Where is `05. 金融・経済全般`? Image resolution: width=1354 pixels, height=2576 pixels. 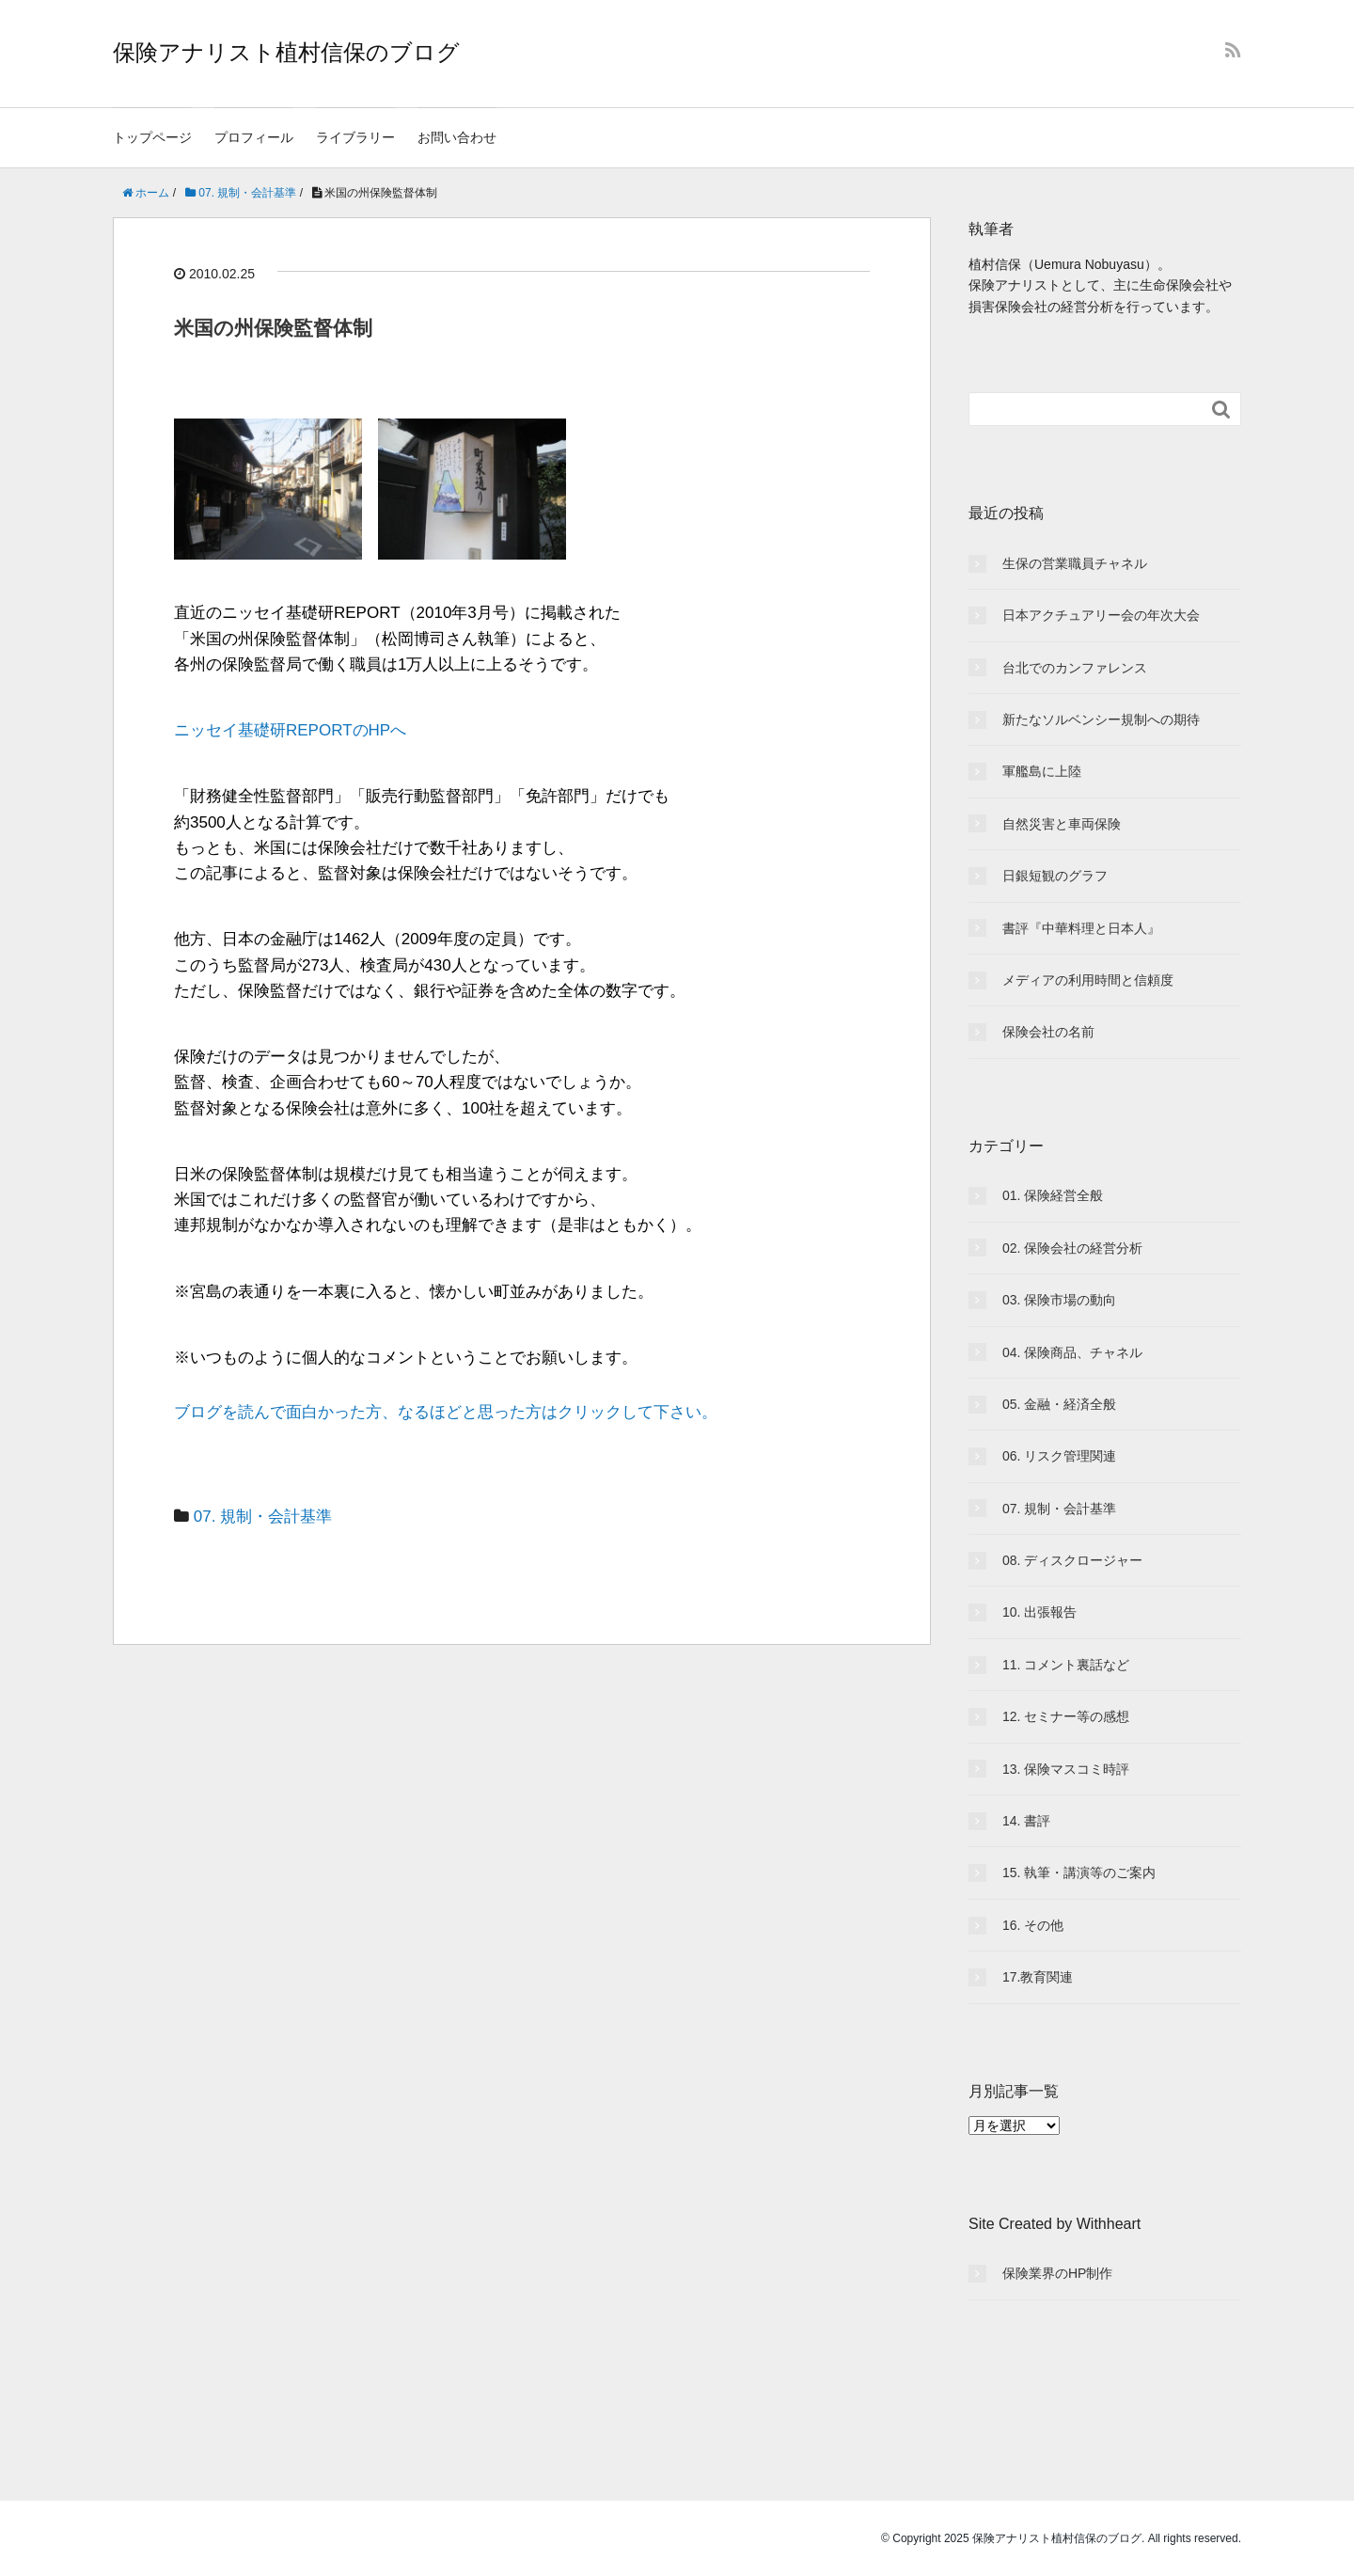
05. 金融・経済全般 is located at coordinates (1059, 1404).